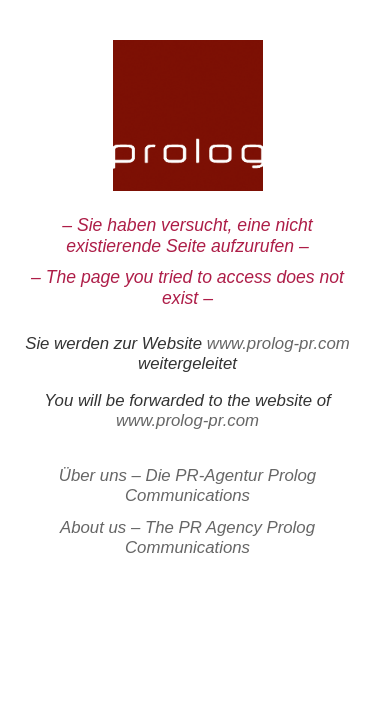 Image resolution: width=375 pixels, height=720 pixels. I want to click on About us – The PR Agency Prolog Communications, so click(187, 537).